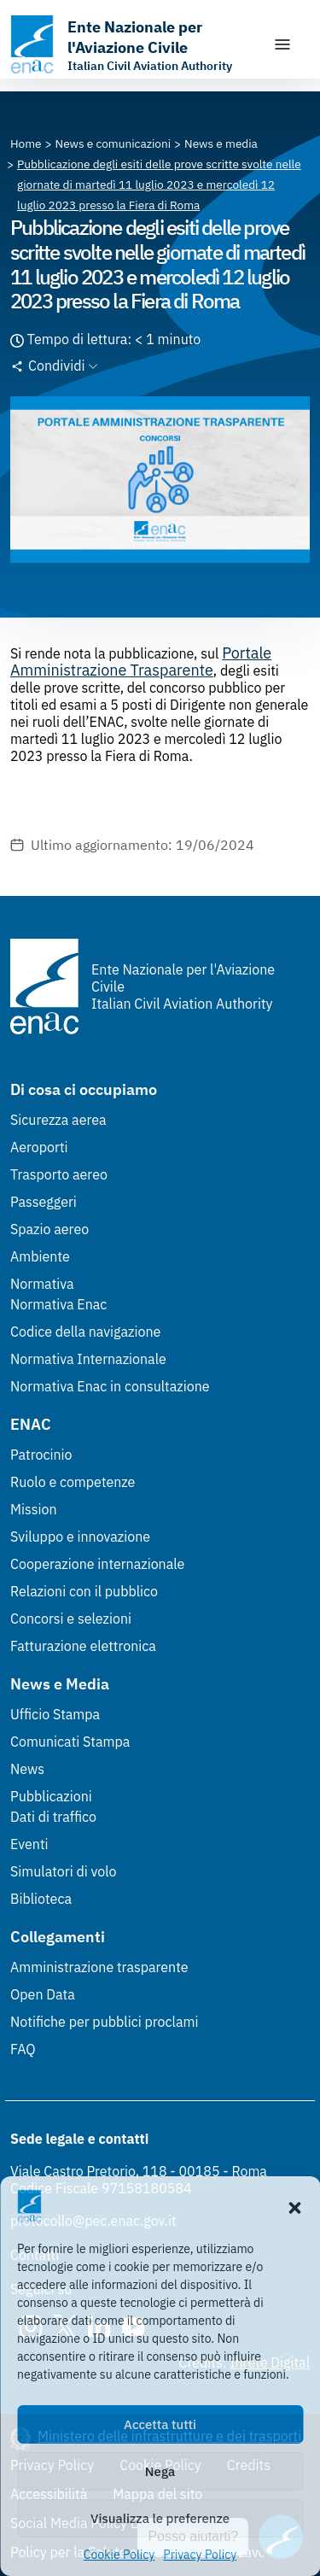 This screenshot has height=2576, width=320. What do you see at coordinates (160, 2471) in the screenshot?
I see `Nega` at bounding box center [160, 2471].